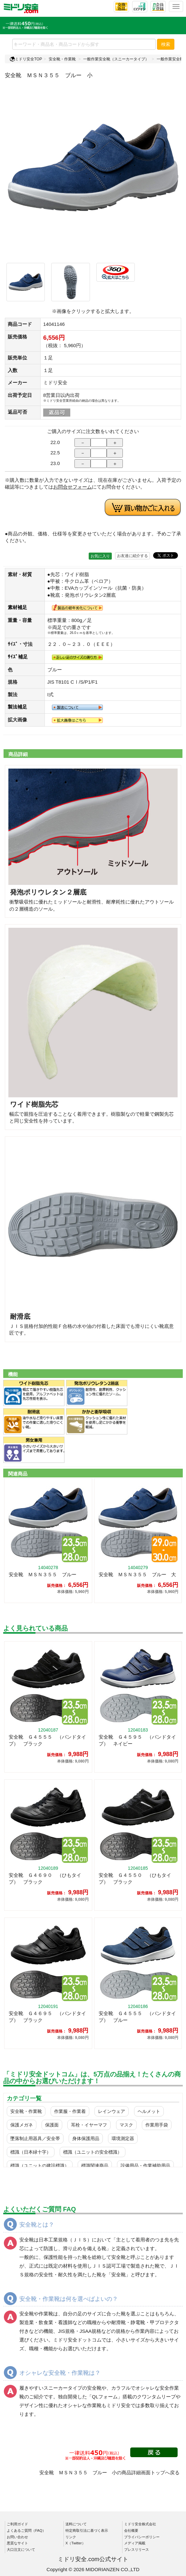 This screenshot has height=2576, width=186. I want to click on クワンタムリープ, so click(156, 2396).